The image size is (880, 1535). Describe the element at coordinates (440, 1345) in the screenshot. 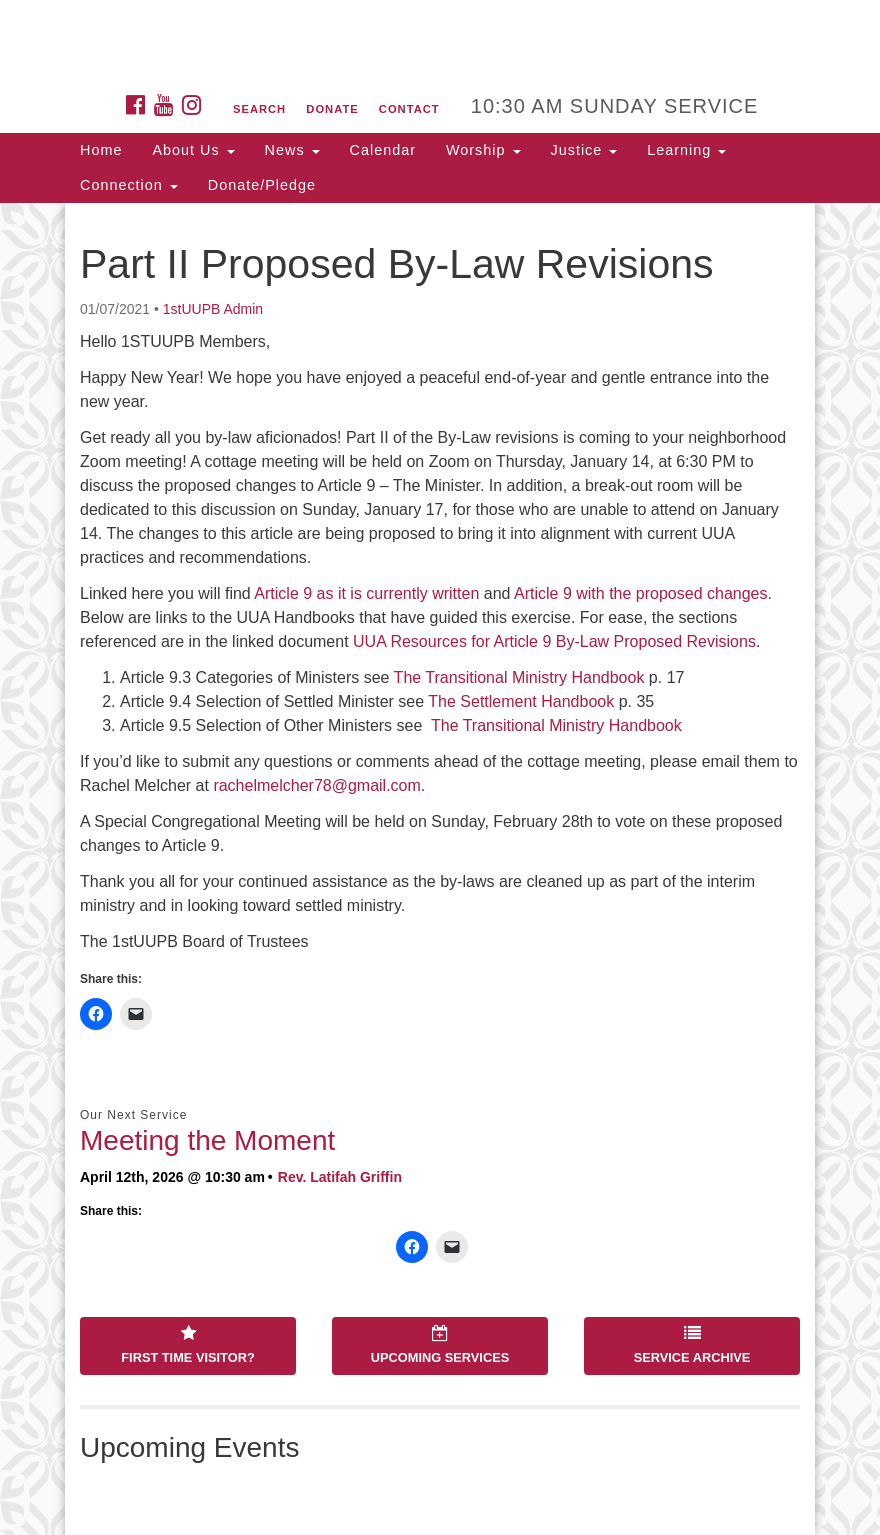

I see `Upcoming Services` at that location.